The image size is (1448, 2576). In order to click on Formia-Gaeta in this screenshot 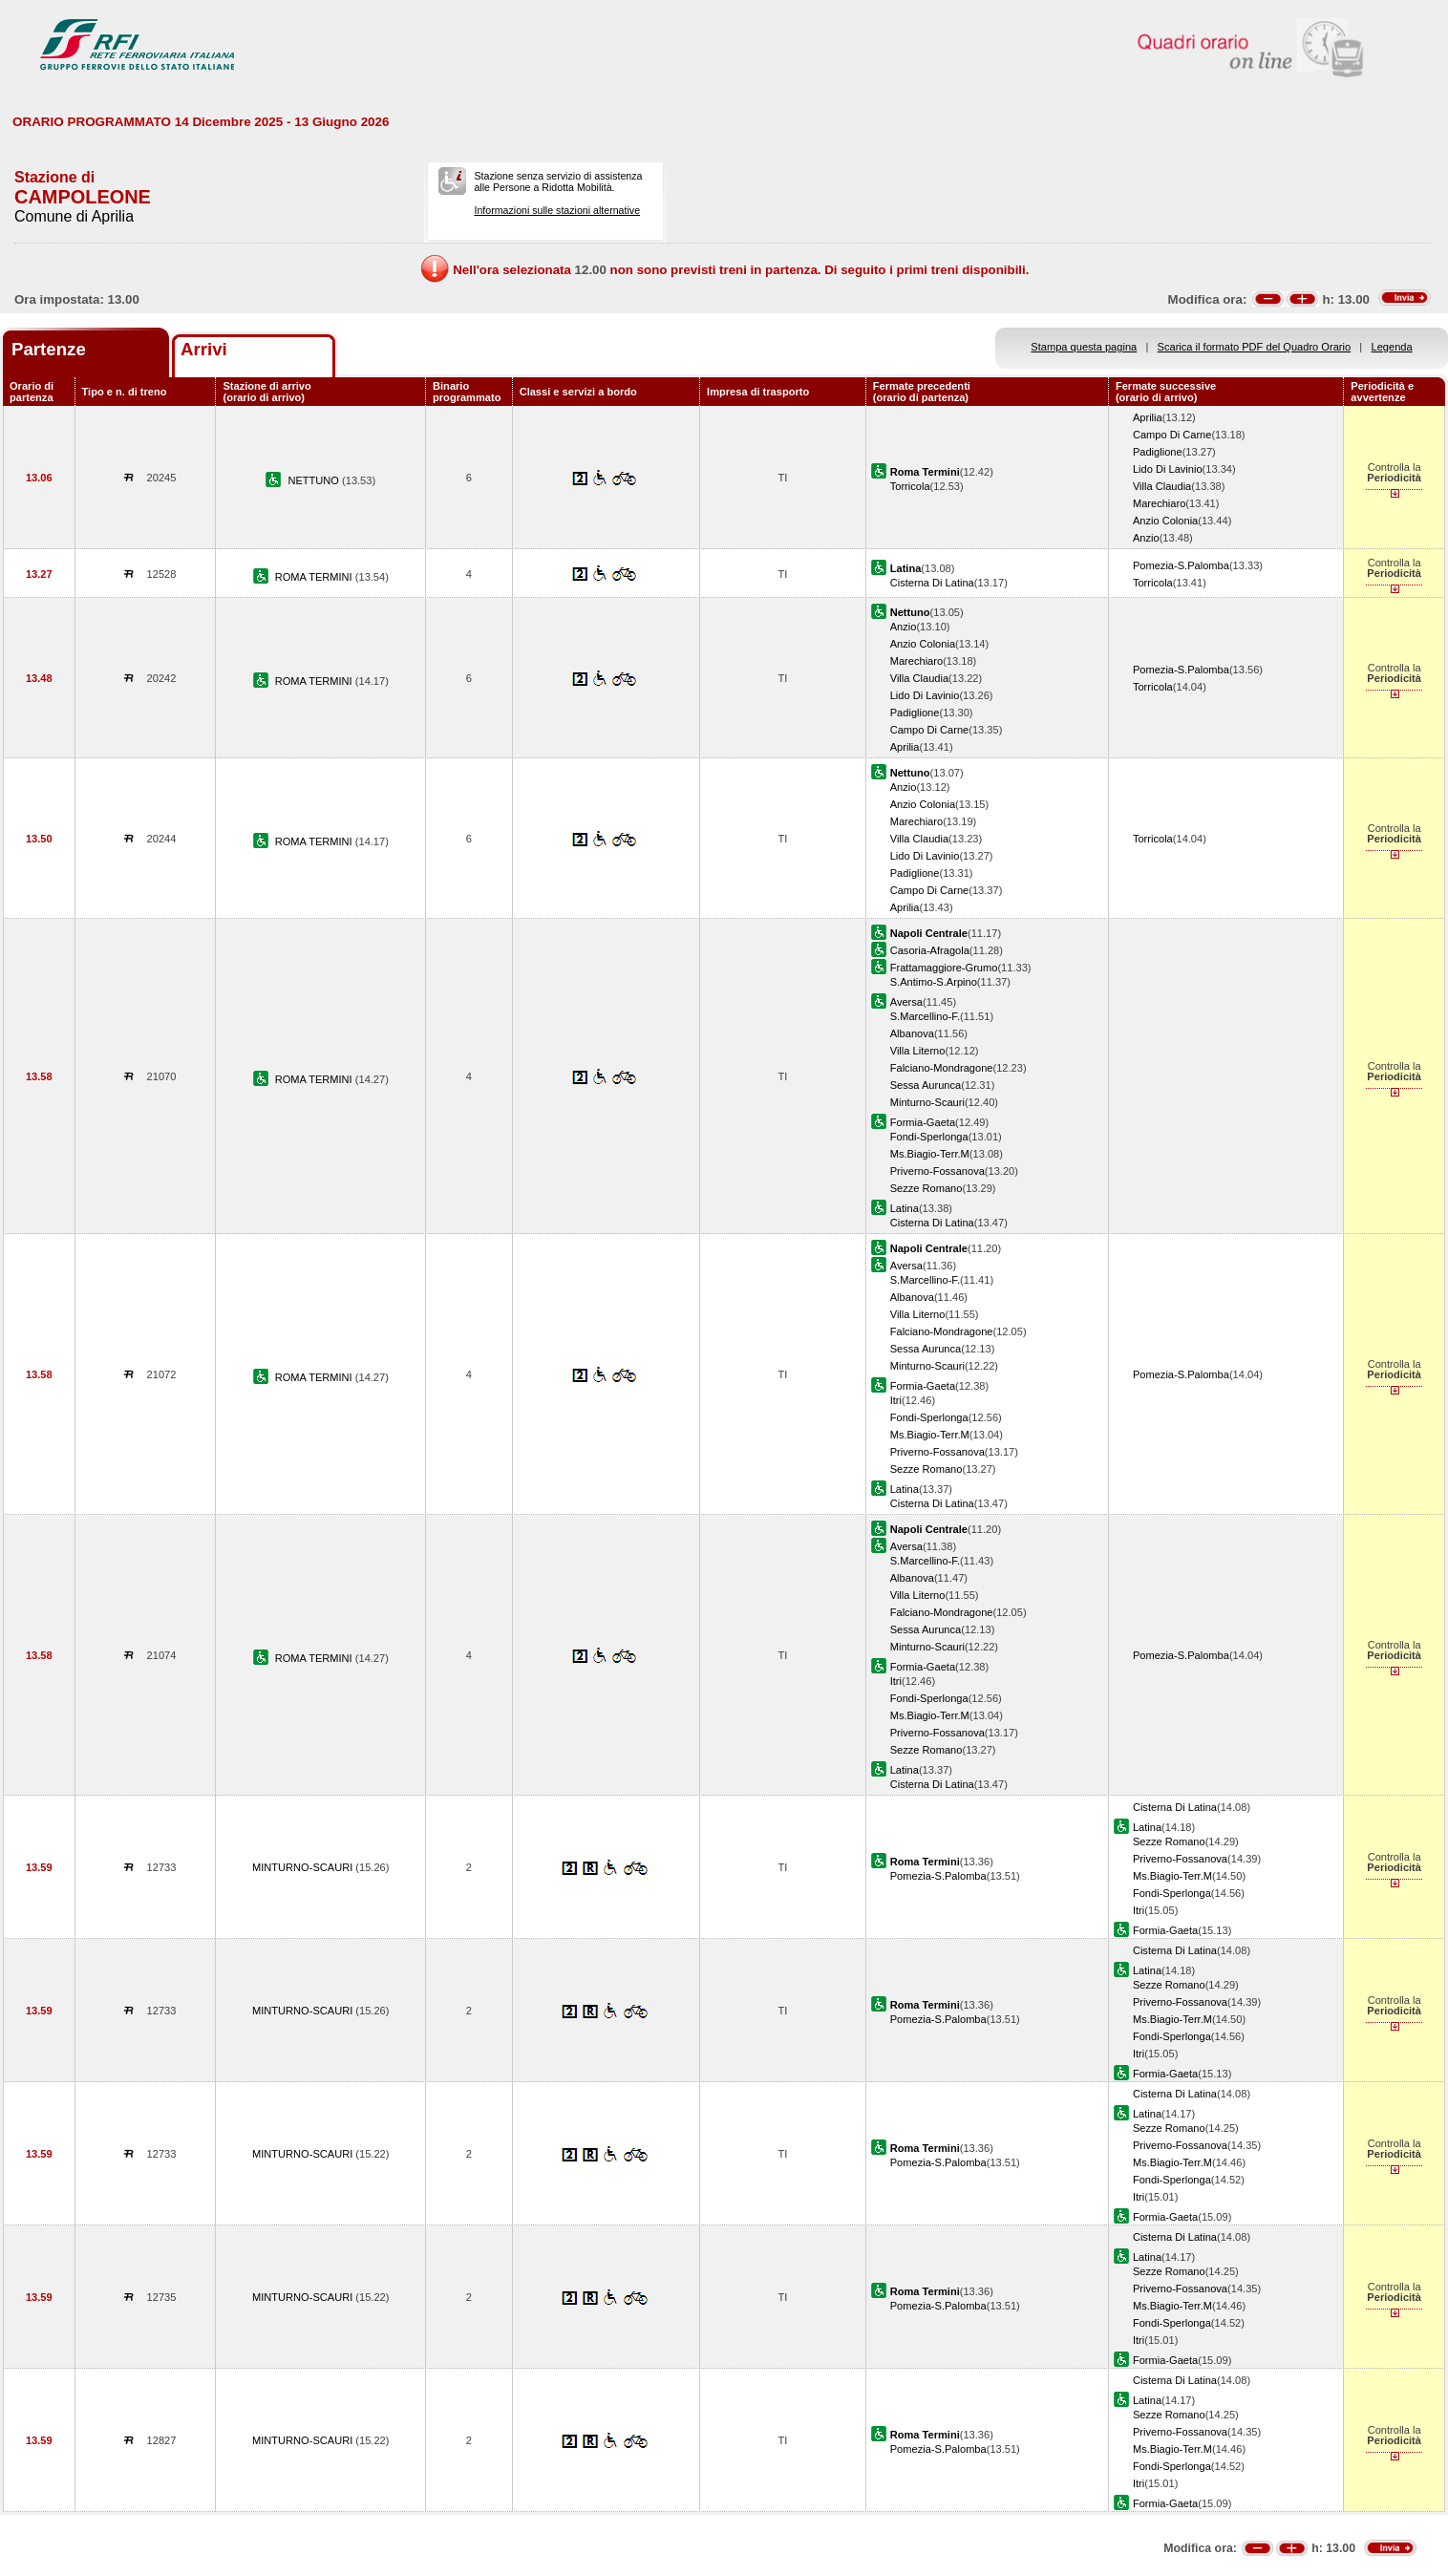, I will do `click(922, 1122)`.